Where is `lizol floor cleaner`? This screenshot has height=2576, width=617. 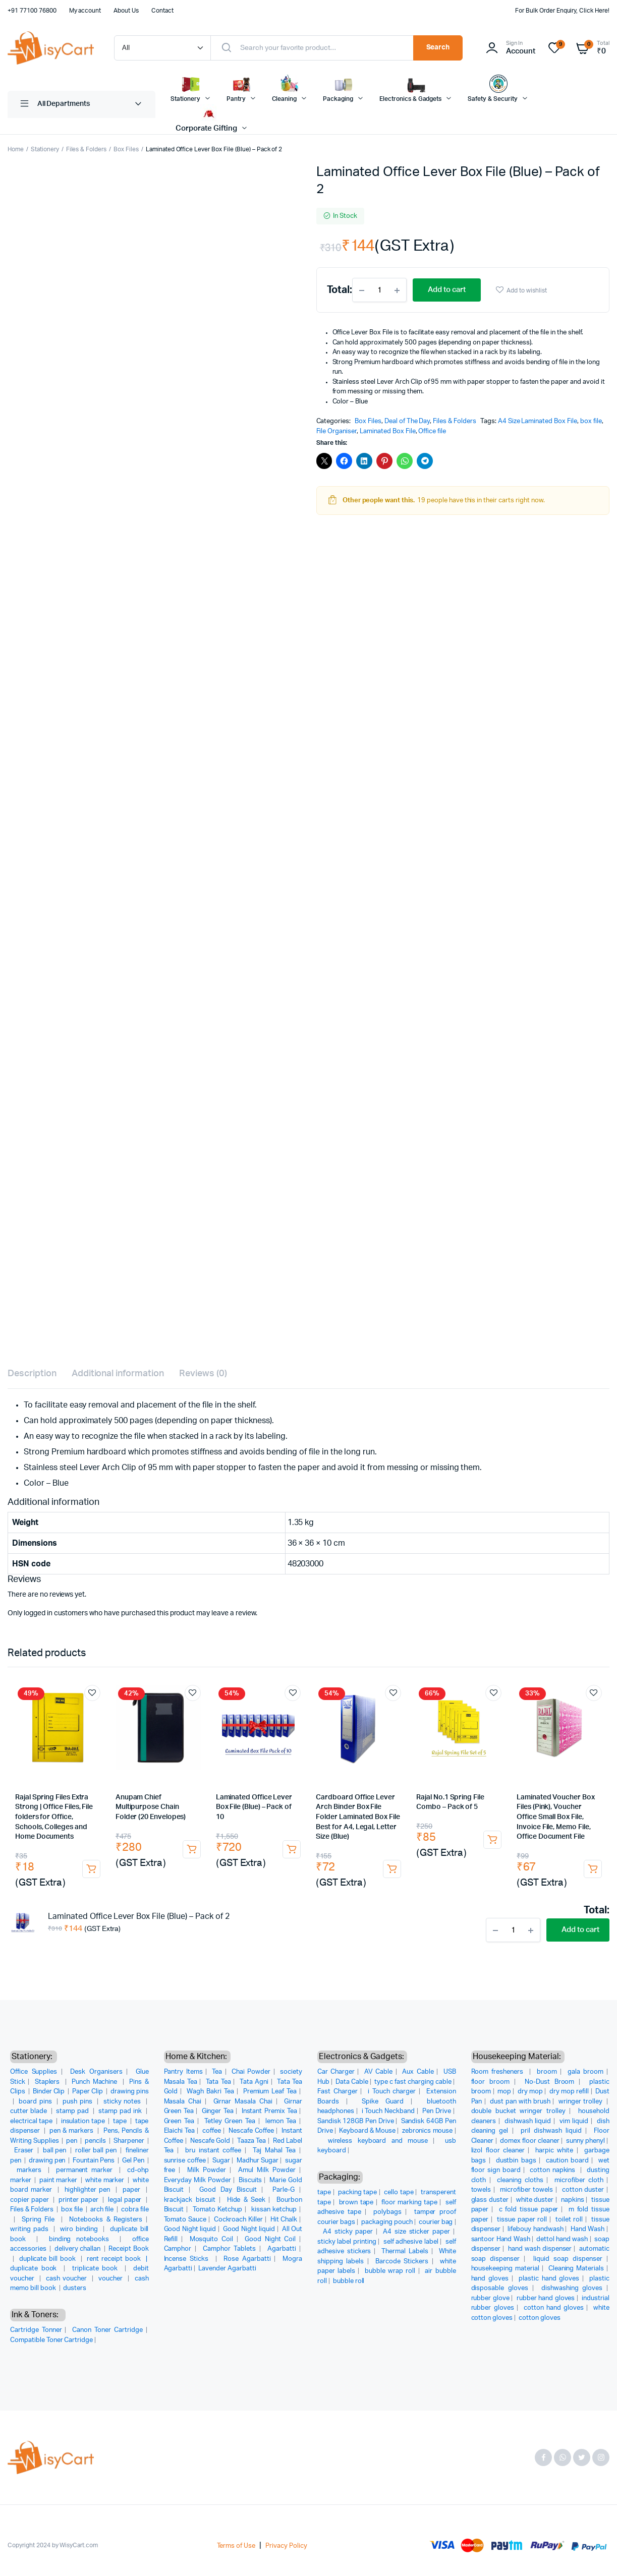
lizol floor cleaner is located at coordinates (498, 2150).